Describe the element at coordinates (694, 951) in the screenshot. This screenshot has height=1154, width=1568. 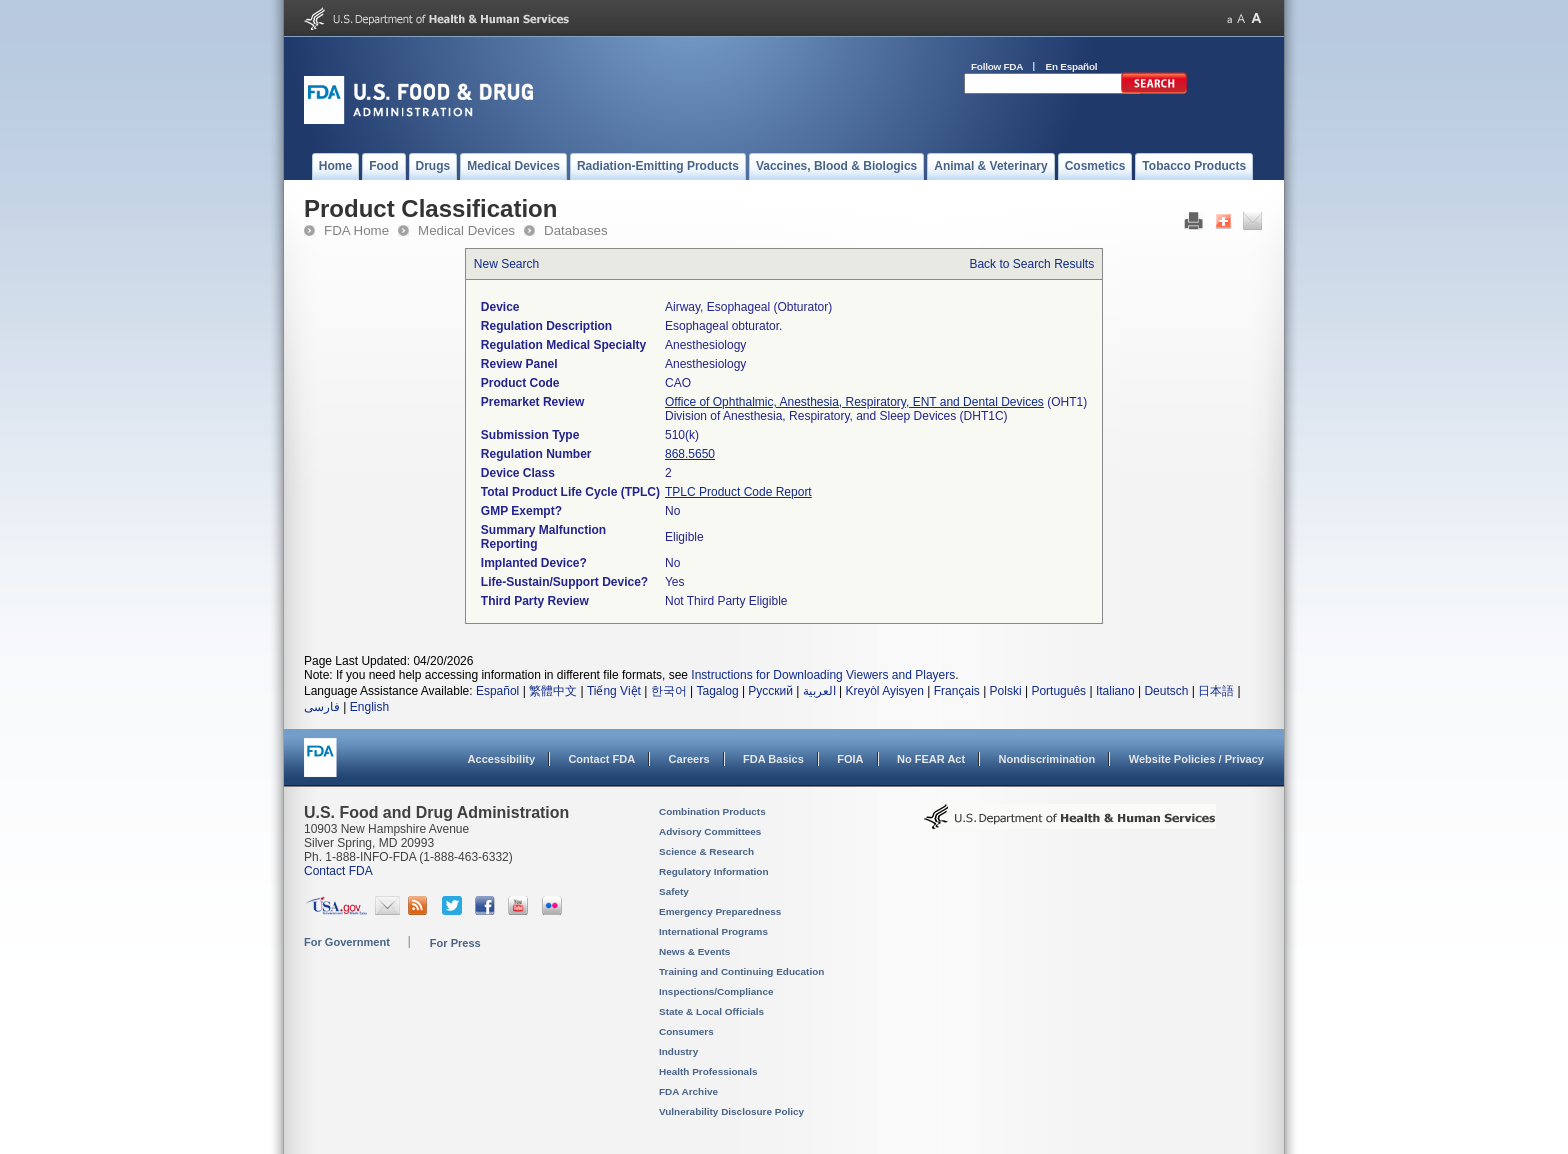
I see `News & Events` at that location.